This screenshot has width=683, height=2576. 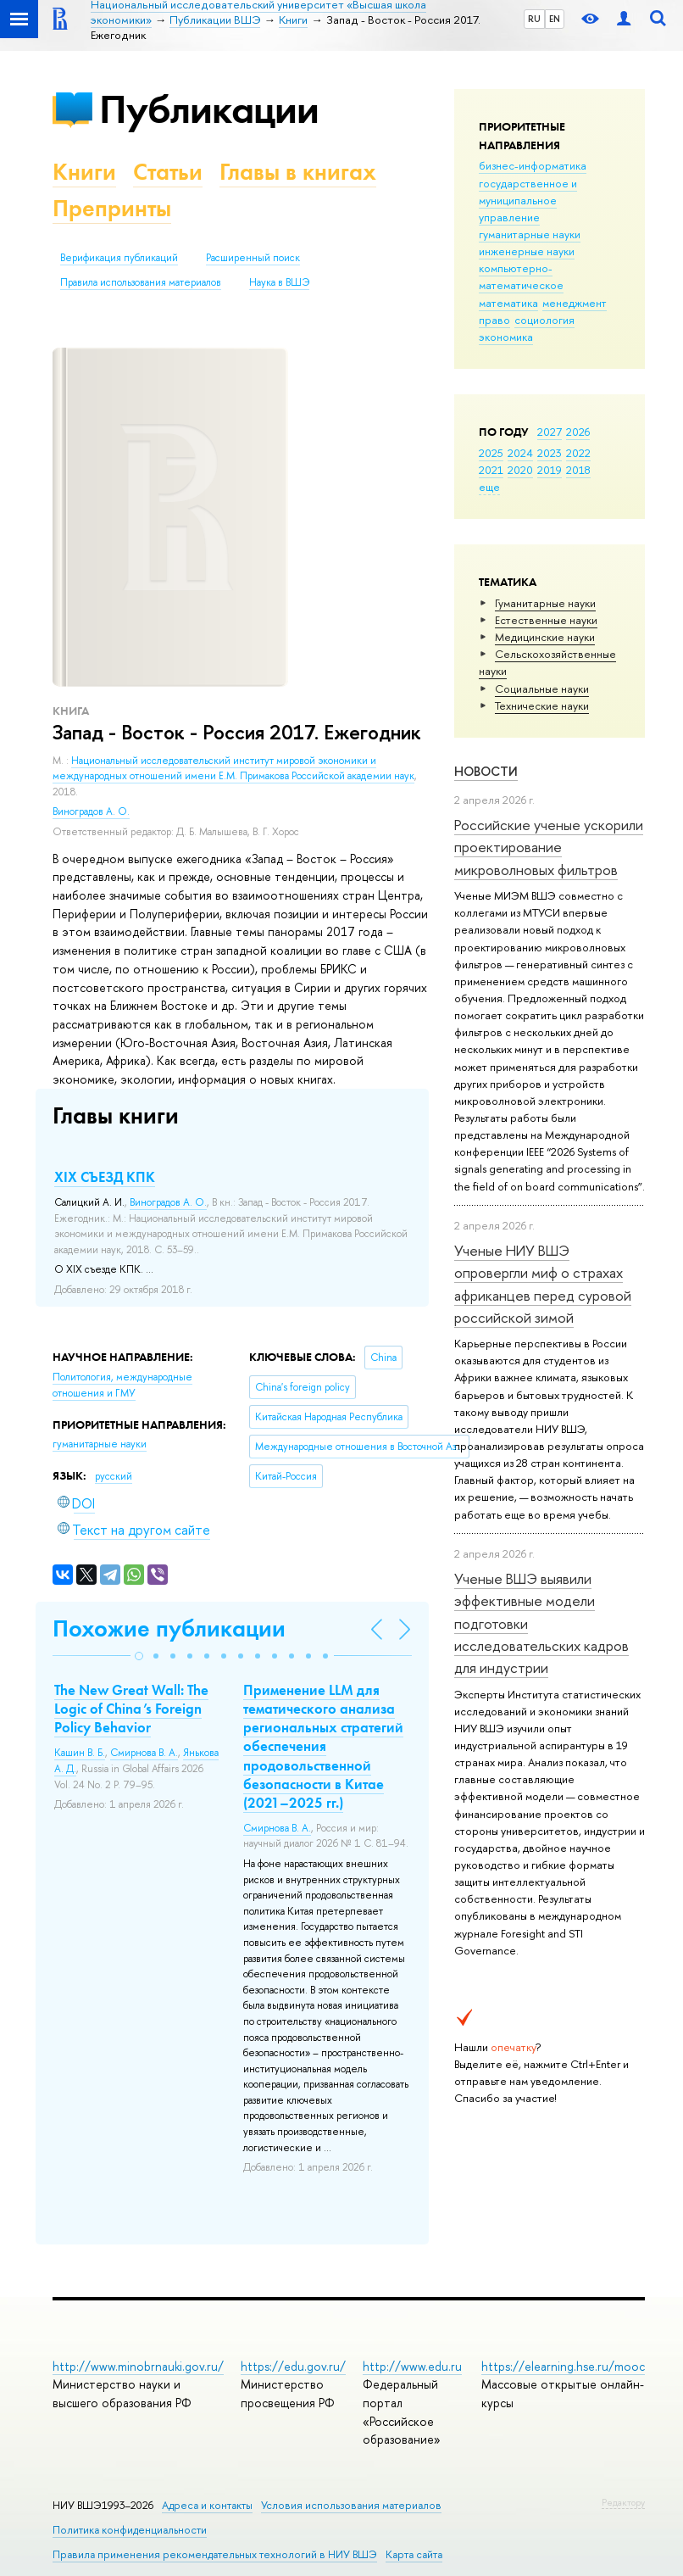 I want to click on RU, so click(x=534, y=19).